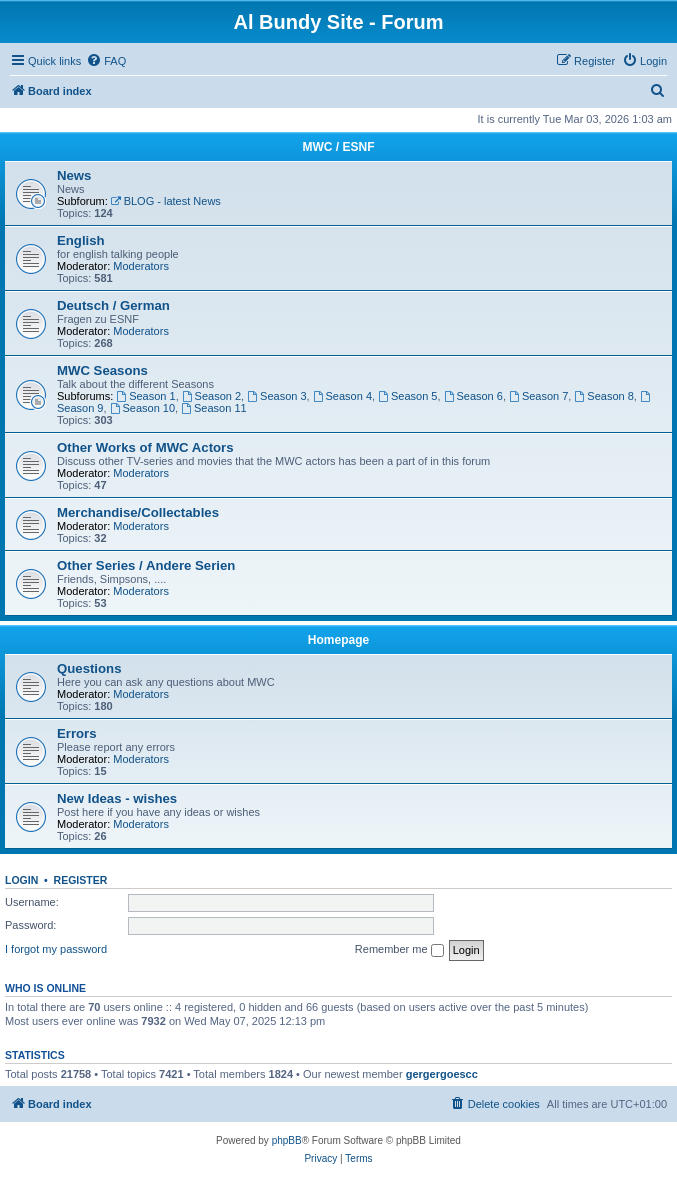 This screenshot has width=677, height=1178. I want to click on Season 6, so click(473, 396).